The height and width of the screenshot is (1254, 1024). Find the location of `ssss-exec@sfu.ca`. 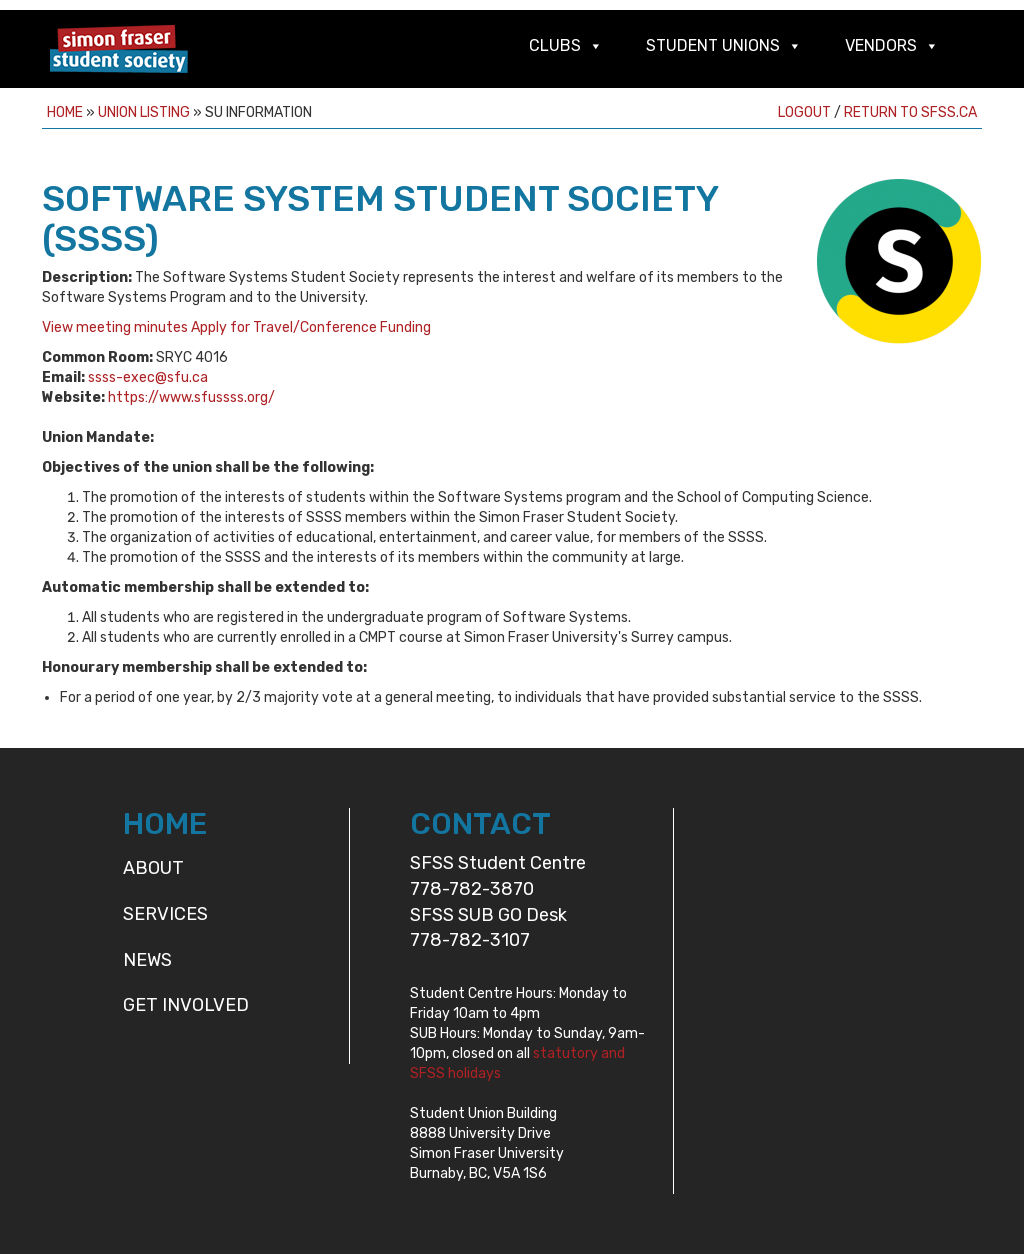

ssss-exec@sfu.ca is located at coordinates (148, 377).